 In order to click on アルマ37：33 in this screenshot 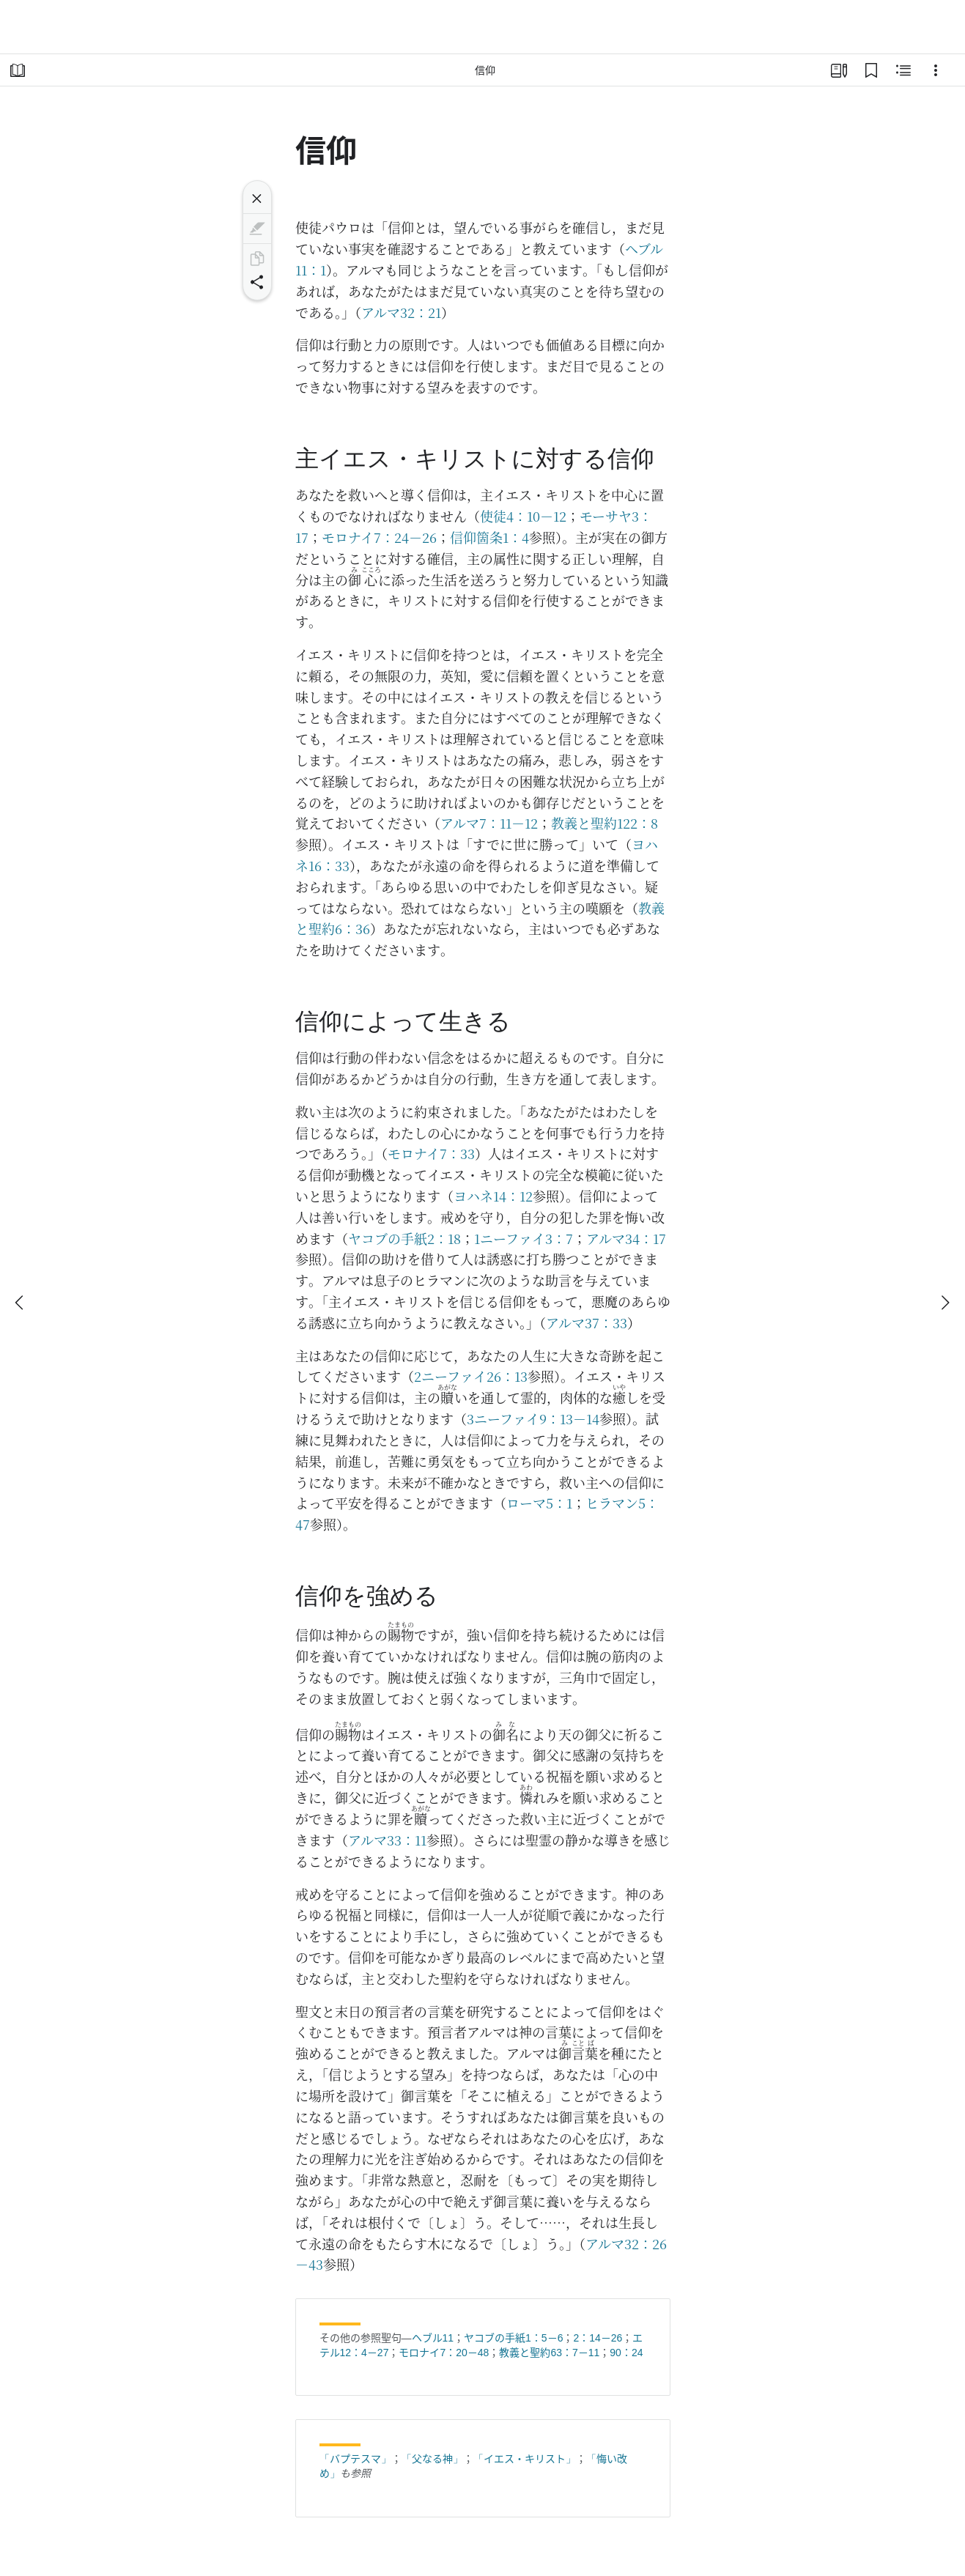, I will do `click(586, 1322)`.